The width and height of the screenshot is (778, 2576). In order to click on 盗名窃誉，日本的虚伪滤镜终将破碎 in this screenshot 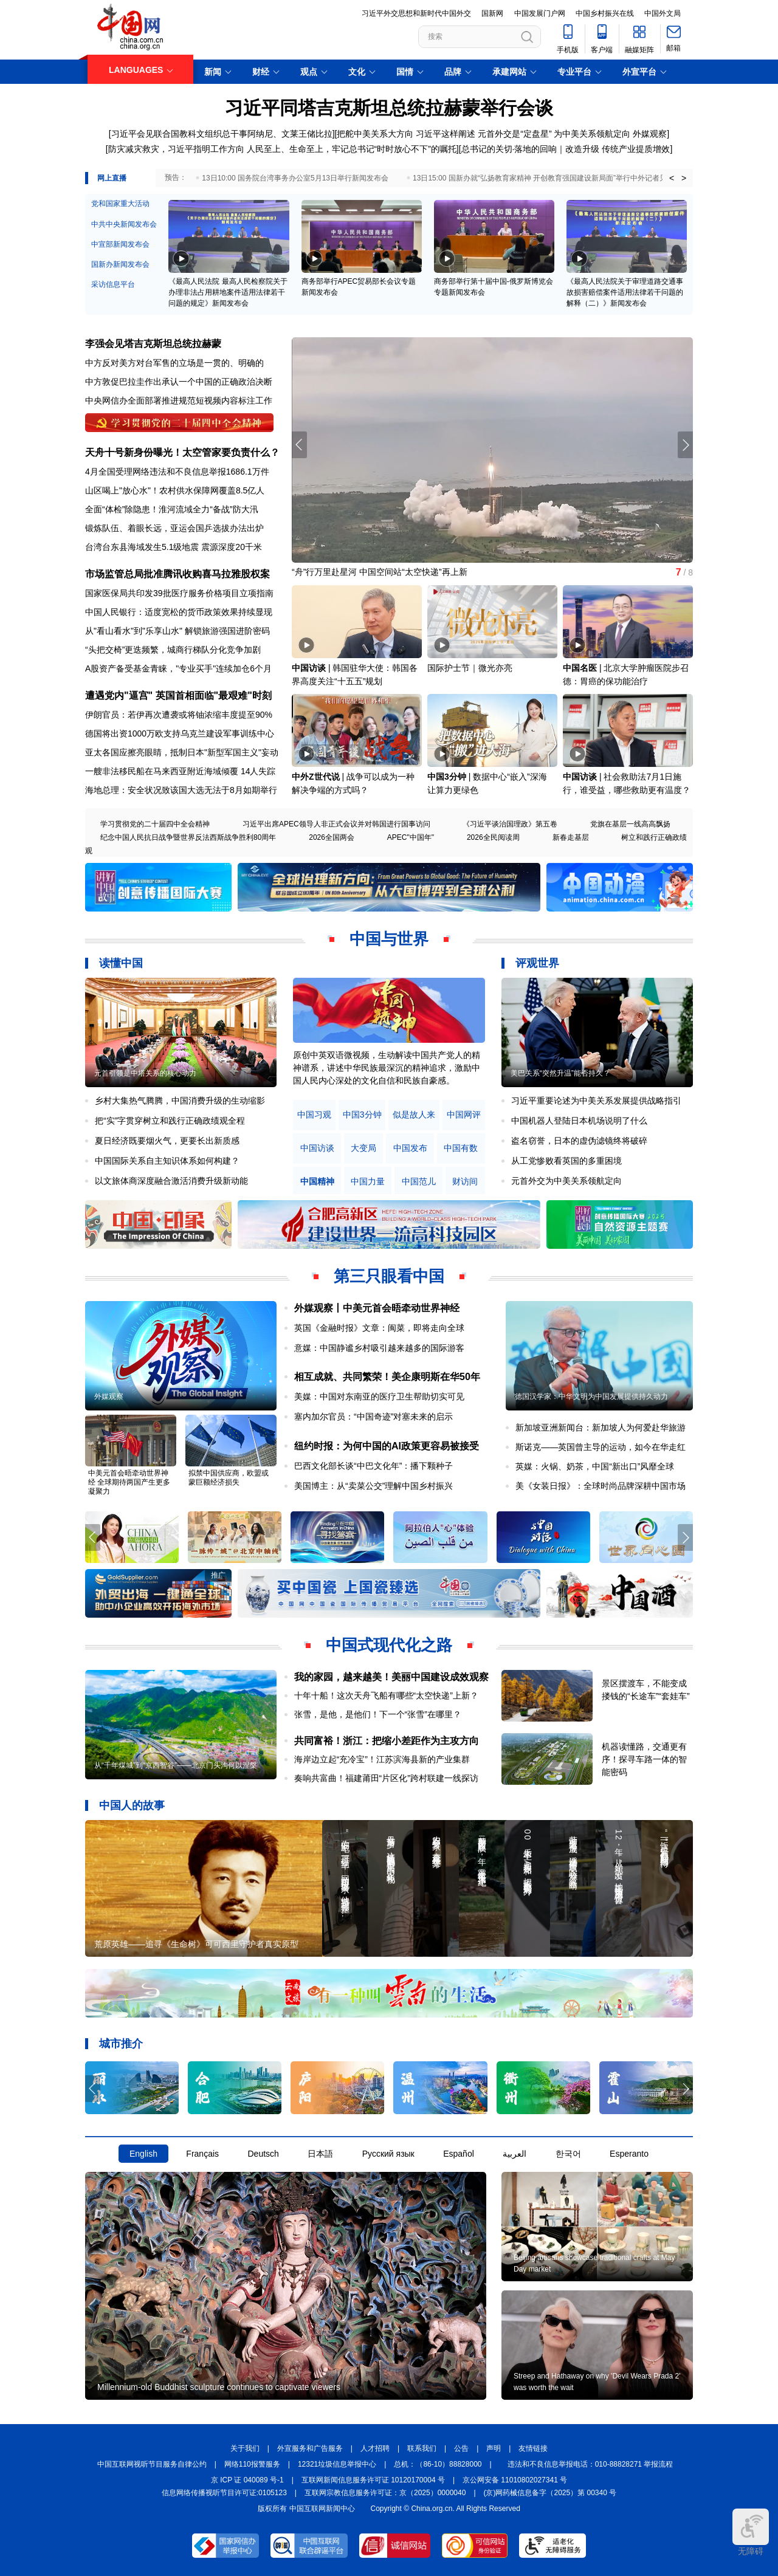, I will do `click(579, 1140)`.